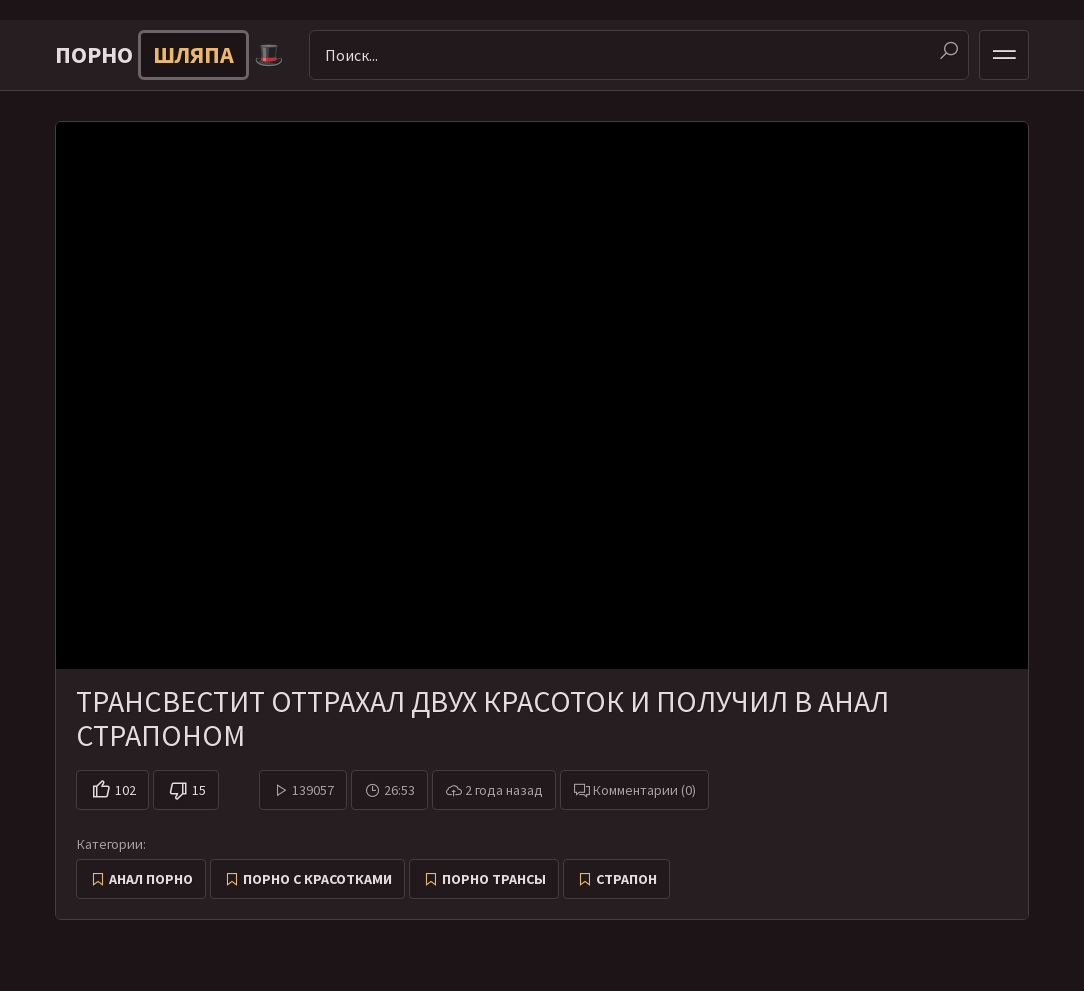 The width and height of the screenshot is (1084, 991). I want to click on Порно с красотками, so click(317, 879).